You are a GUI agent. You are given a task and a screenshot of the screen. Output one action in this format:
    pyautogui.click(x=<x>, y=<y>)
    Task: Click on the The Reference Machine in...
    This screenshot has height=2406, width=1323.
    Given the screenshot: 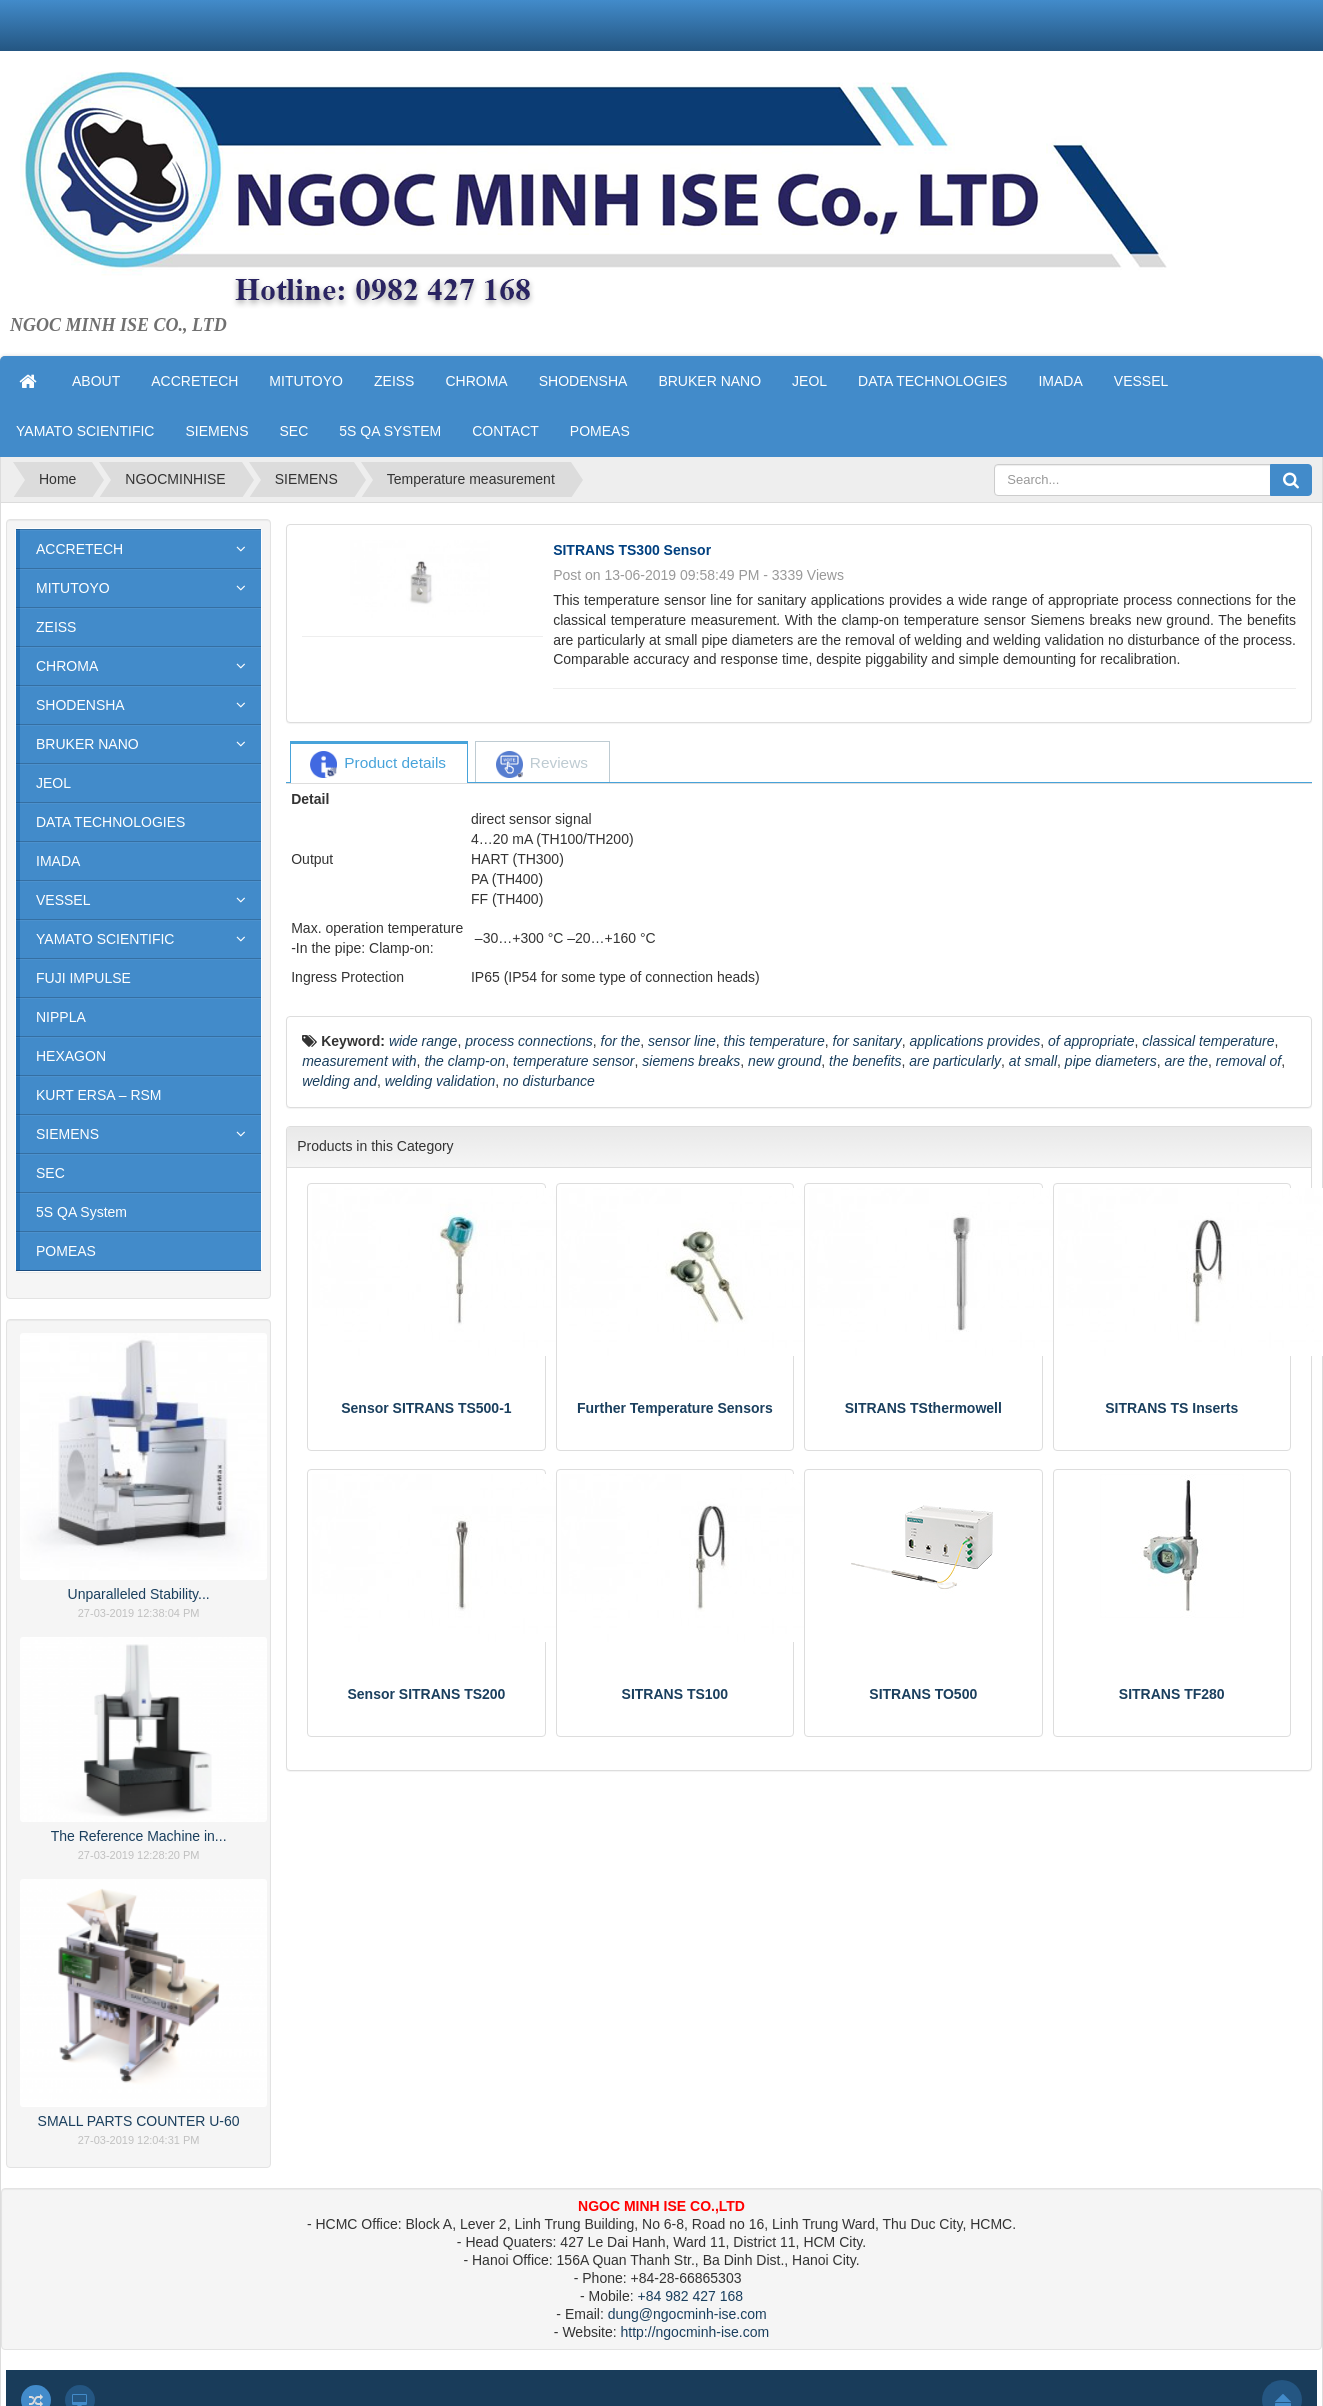 What is the action you would take?
    pyautogui.click(x=139, y=1836)
    